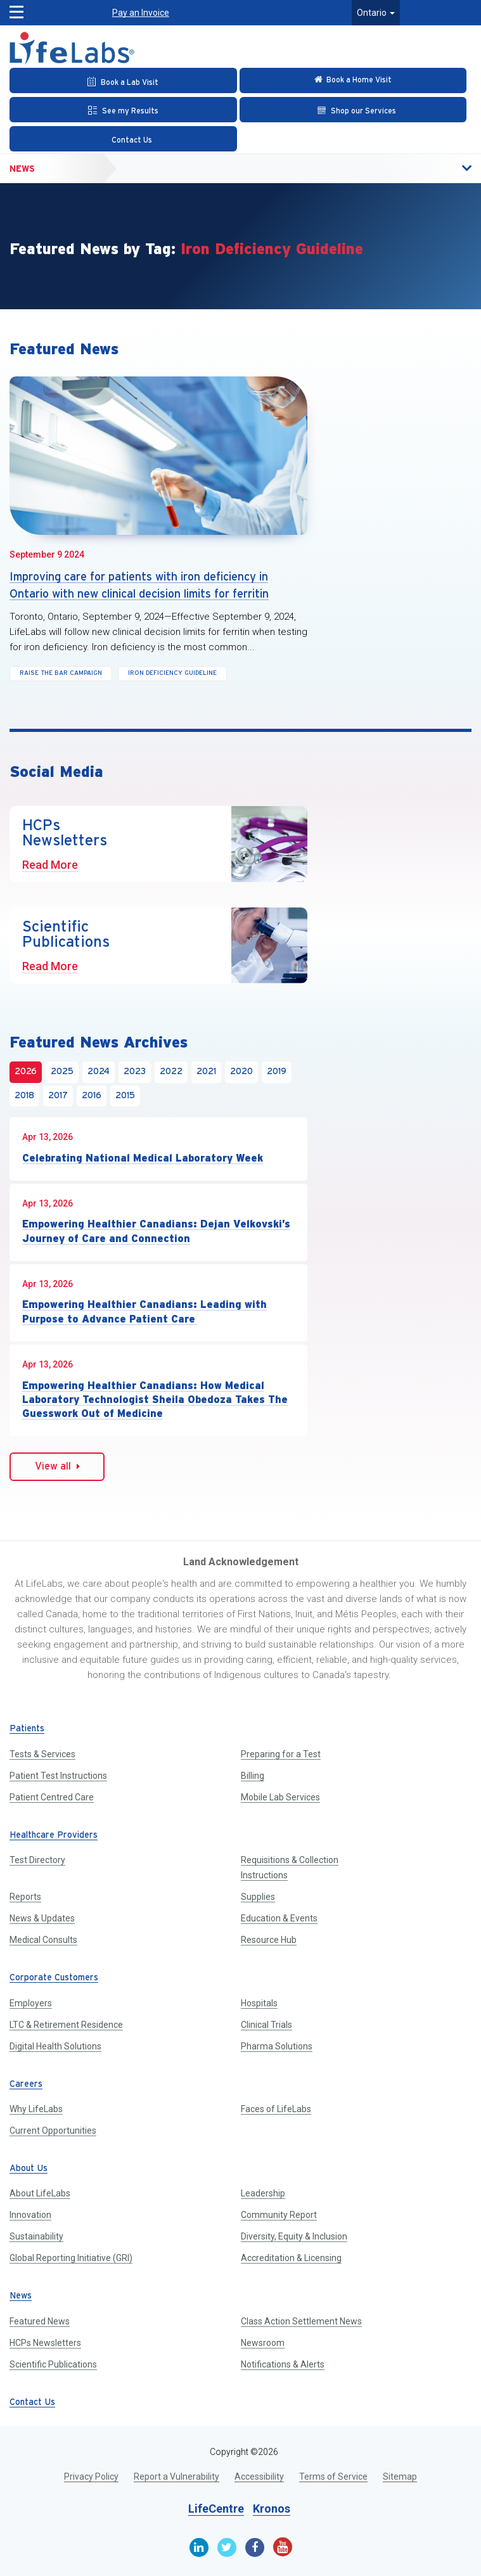 Image resolution: width=481 pixels, height=2576 pixels. Describe the element at coordinates (62, 1072) in the screenshot. I see `2025` at that location.